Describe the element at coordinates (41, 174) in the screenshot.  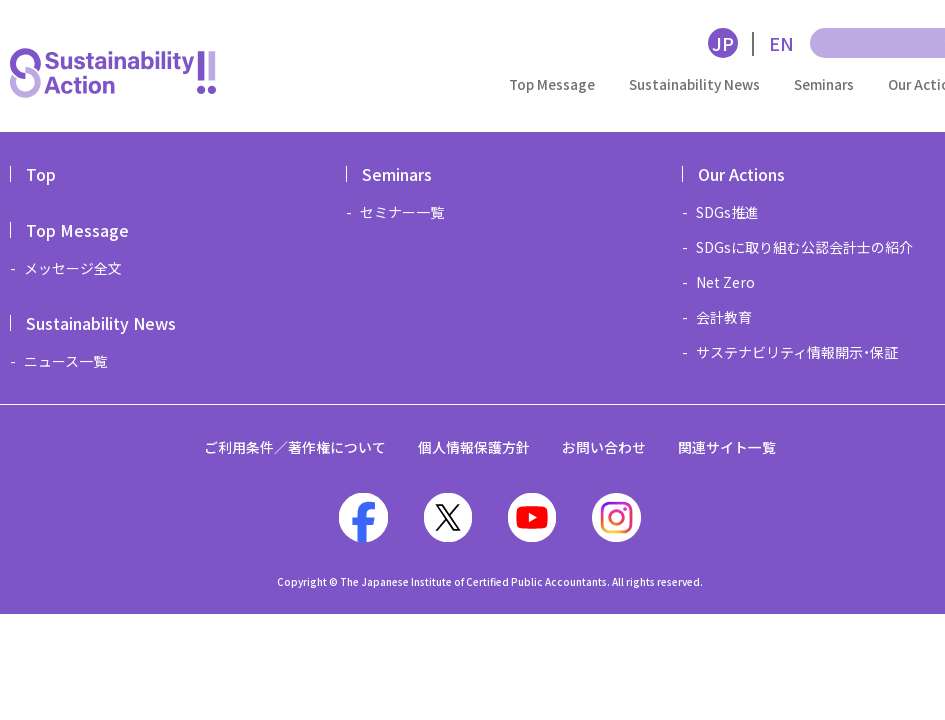
I see `Top` at that location.